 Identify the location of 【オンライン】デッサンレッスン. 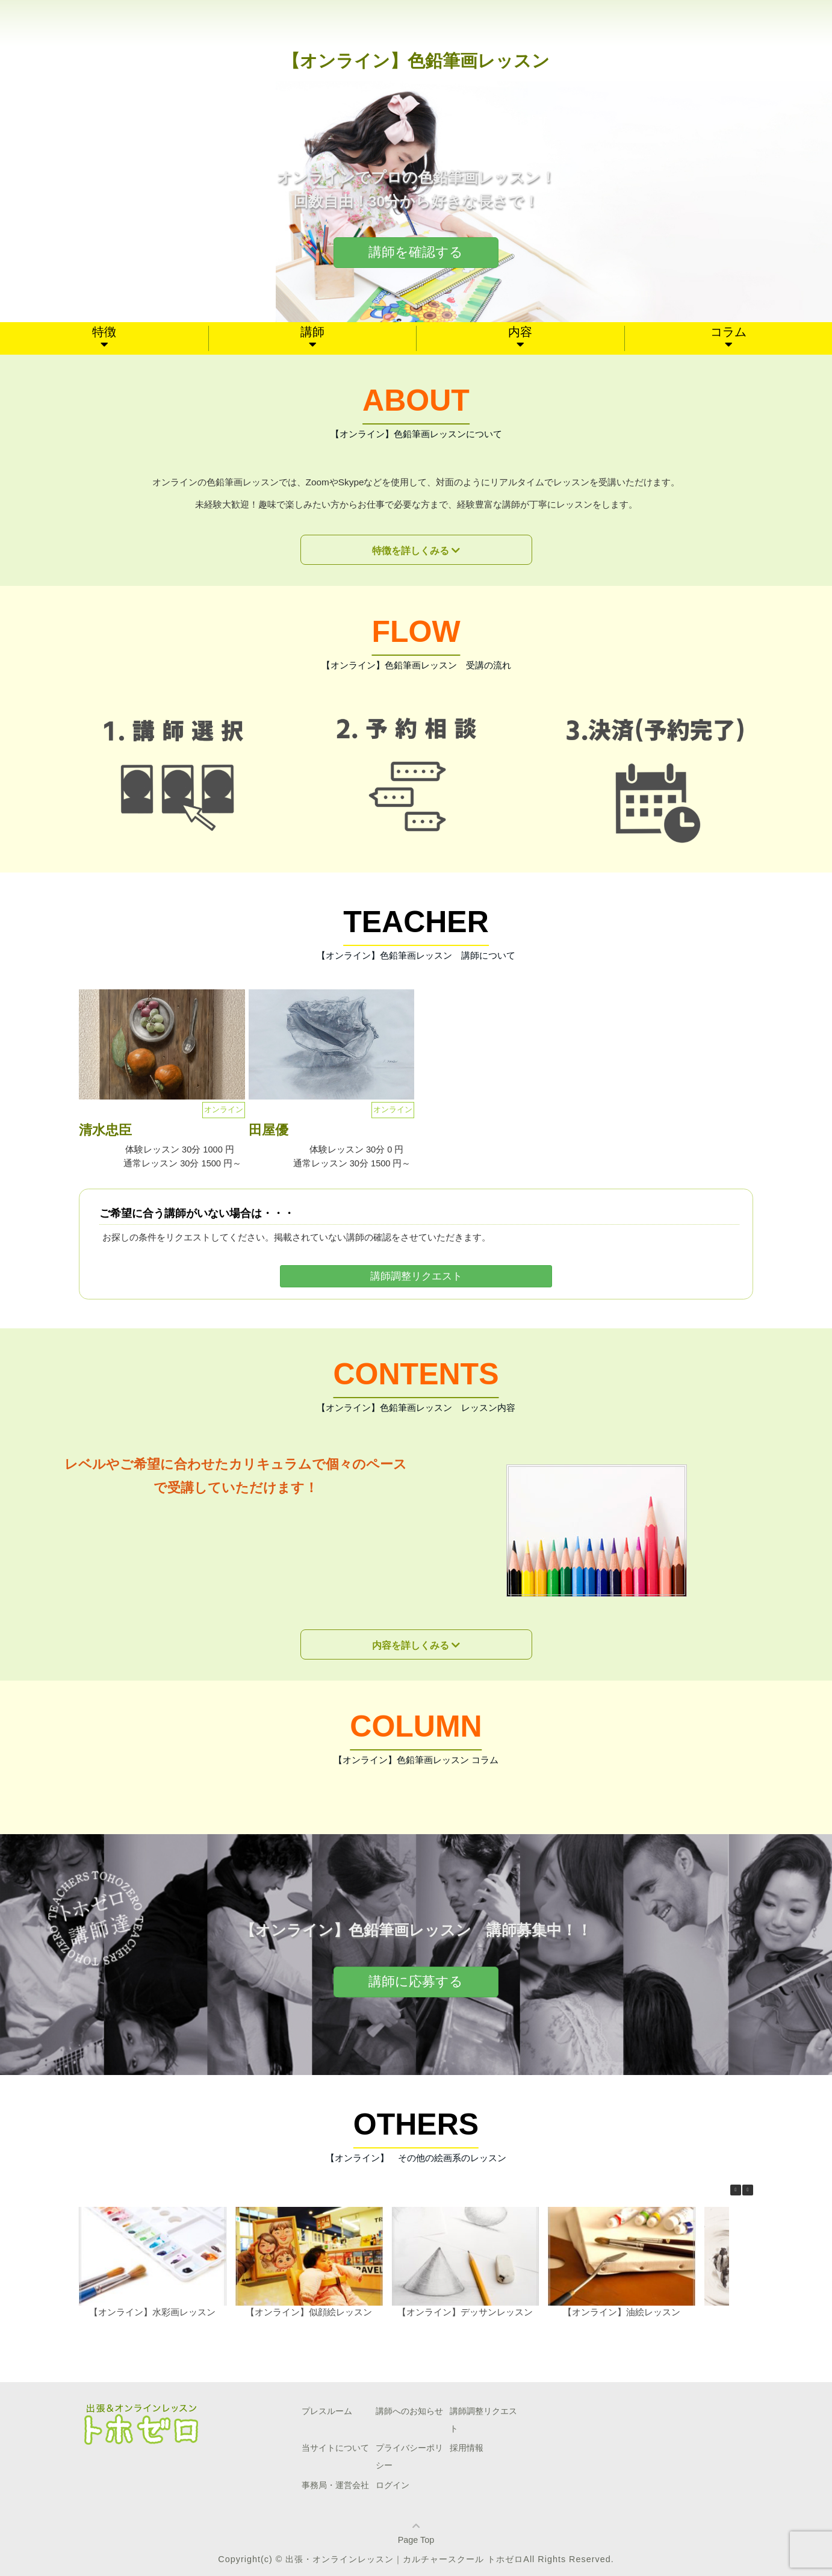
(465, 2312).